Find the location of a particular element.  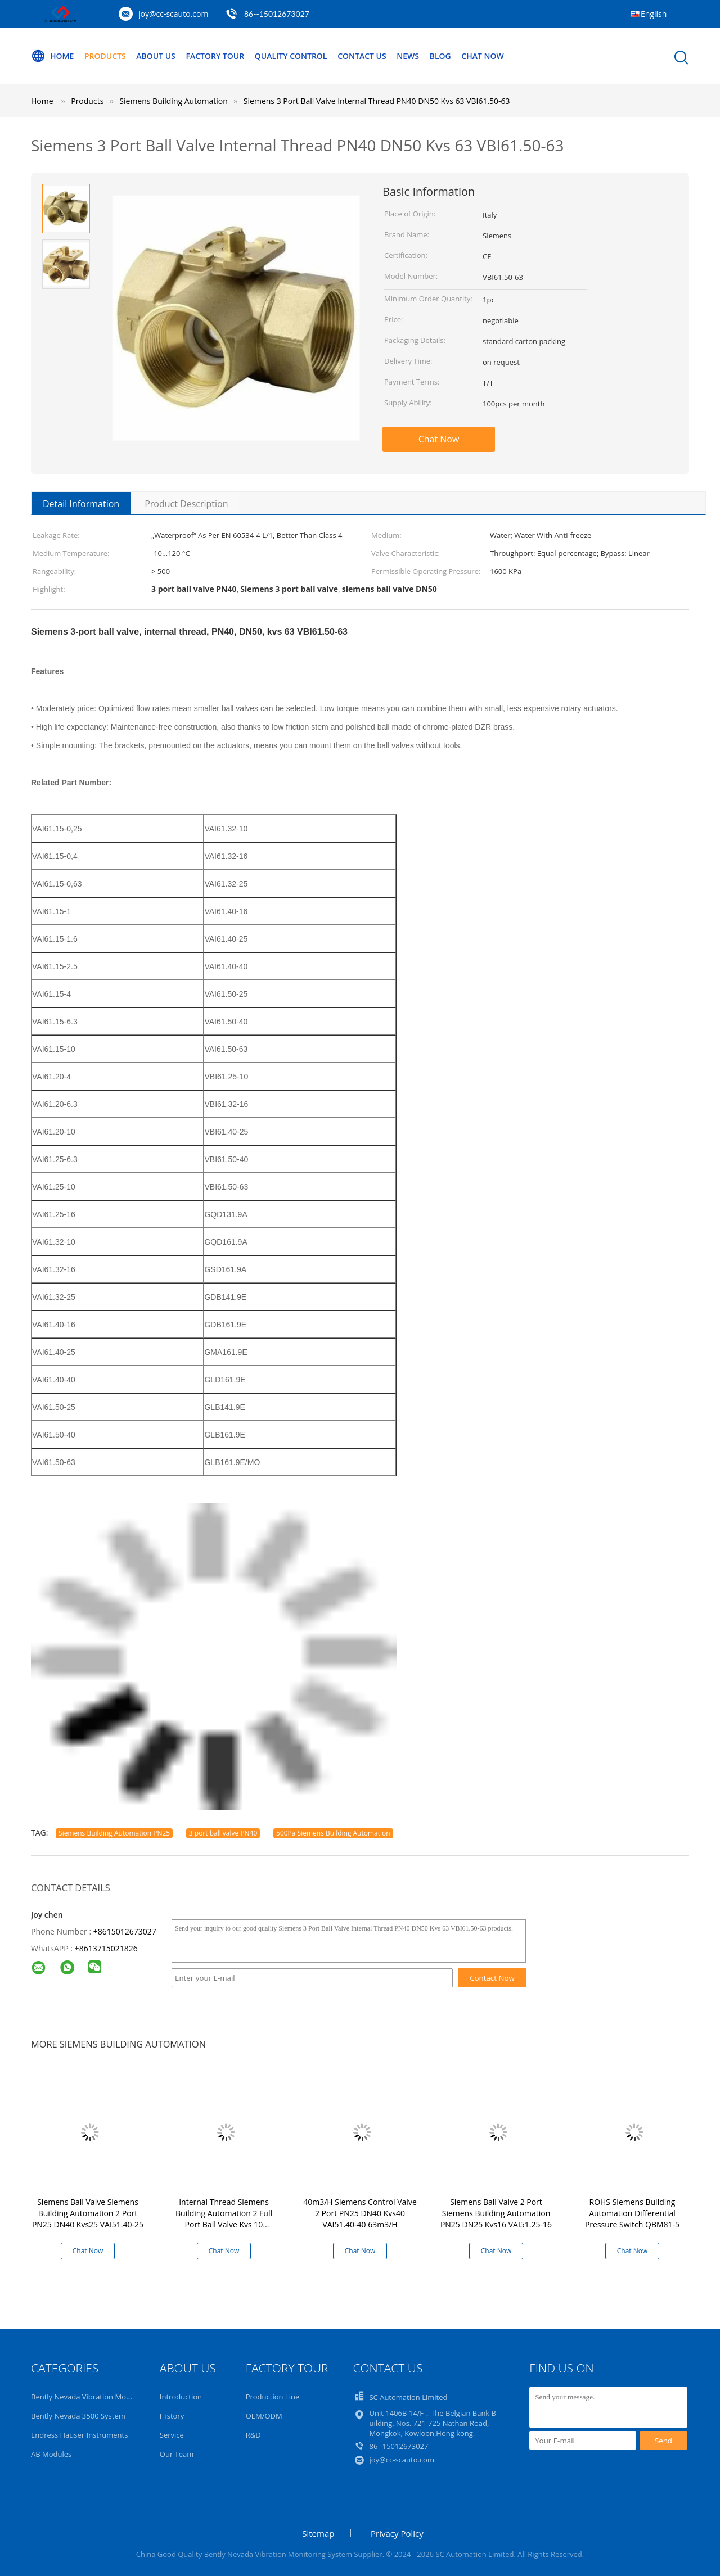

Factory Tour is located at coordinates (215, 56).